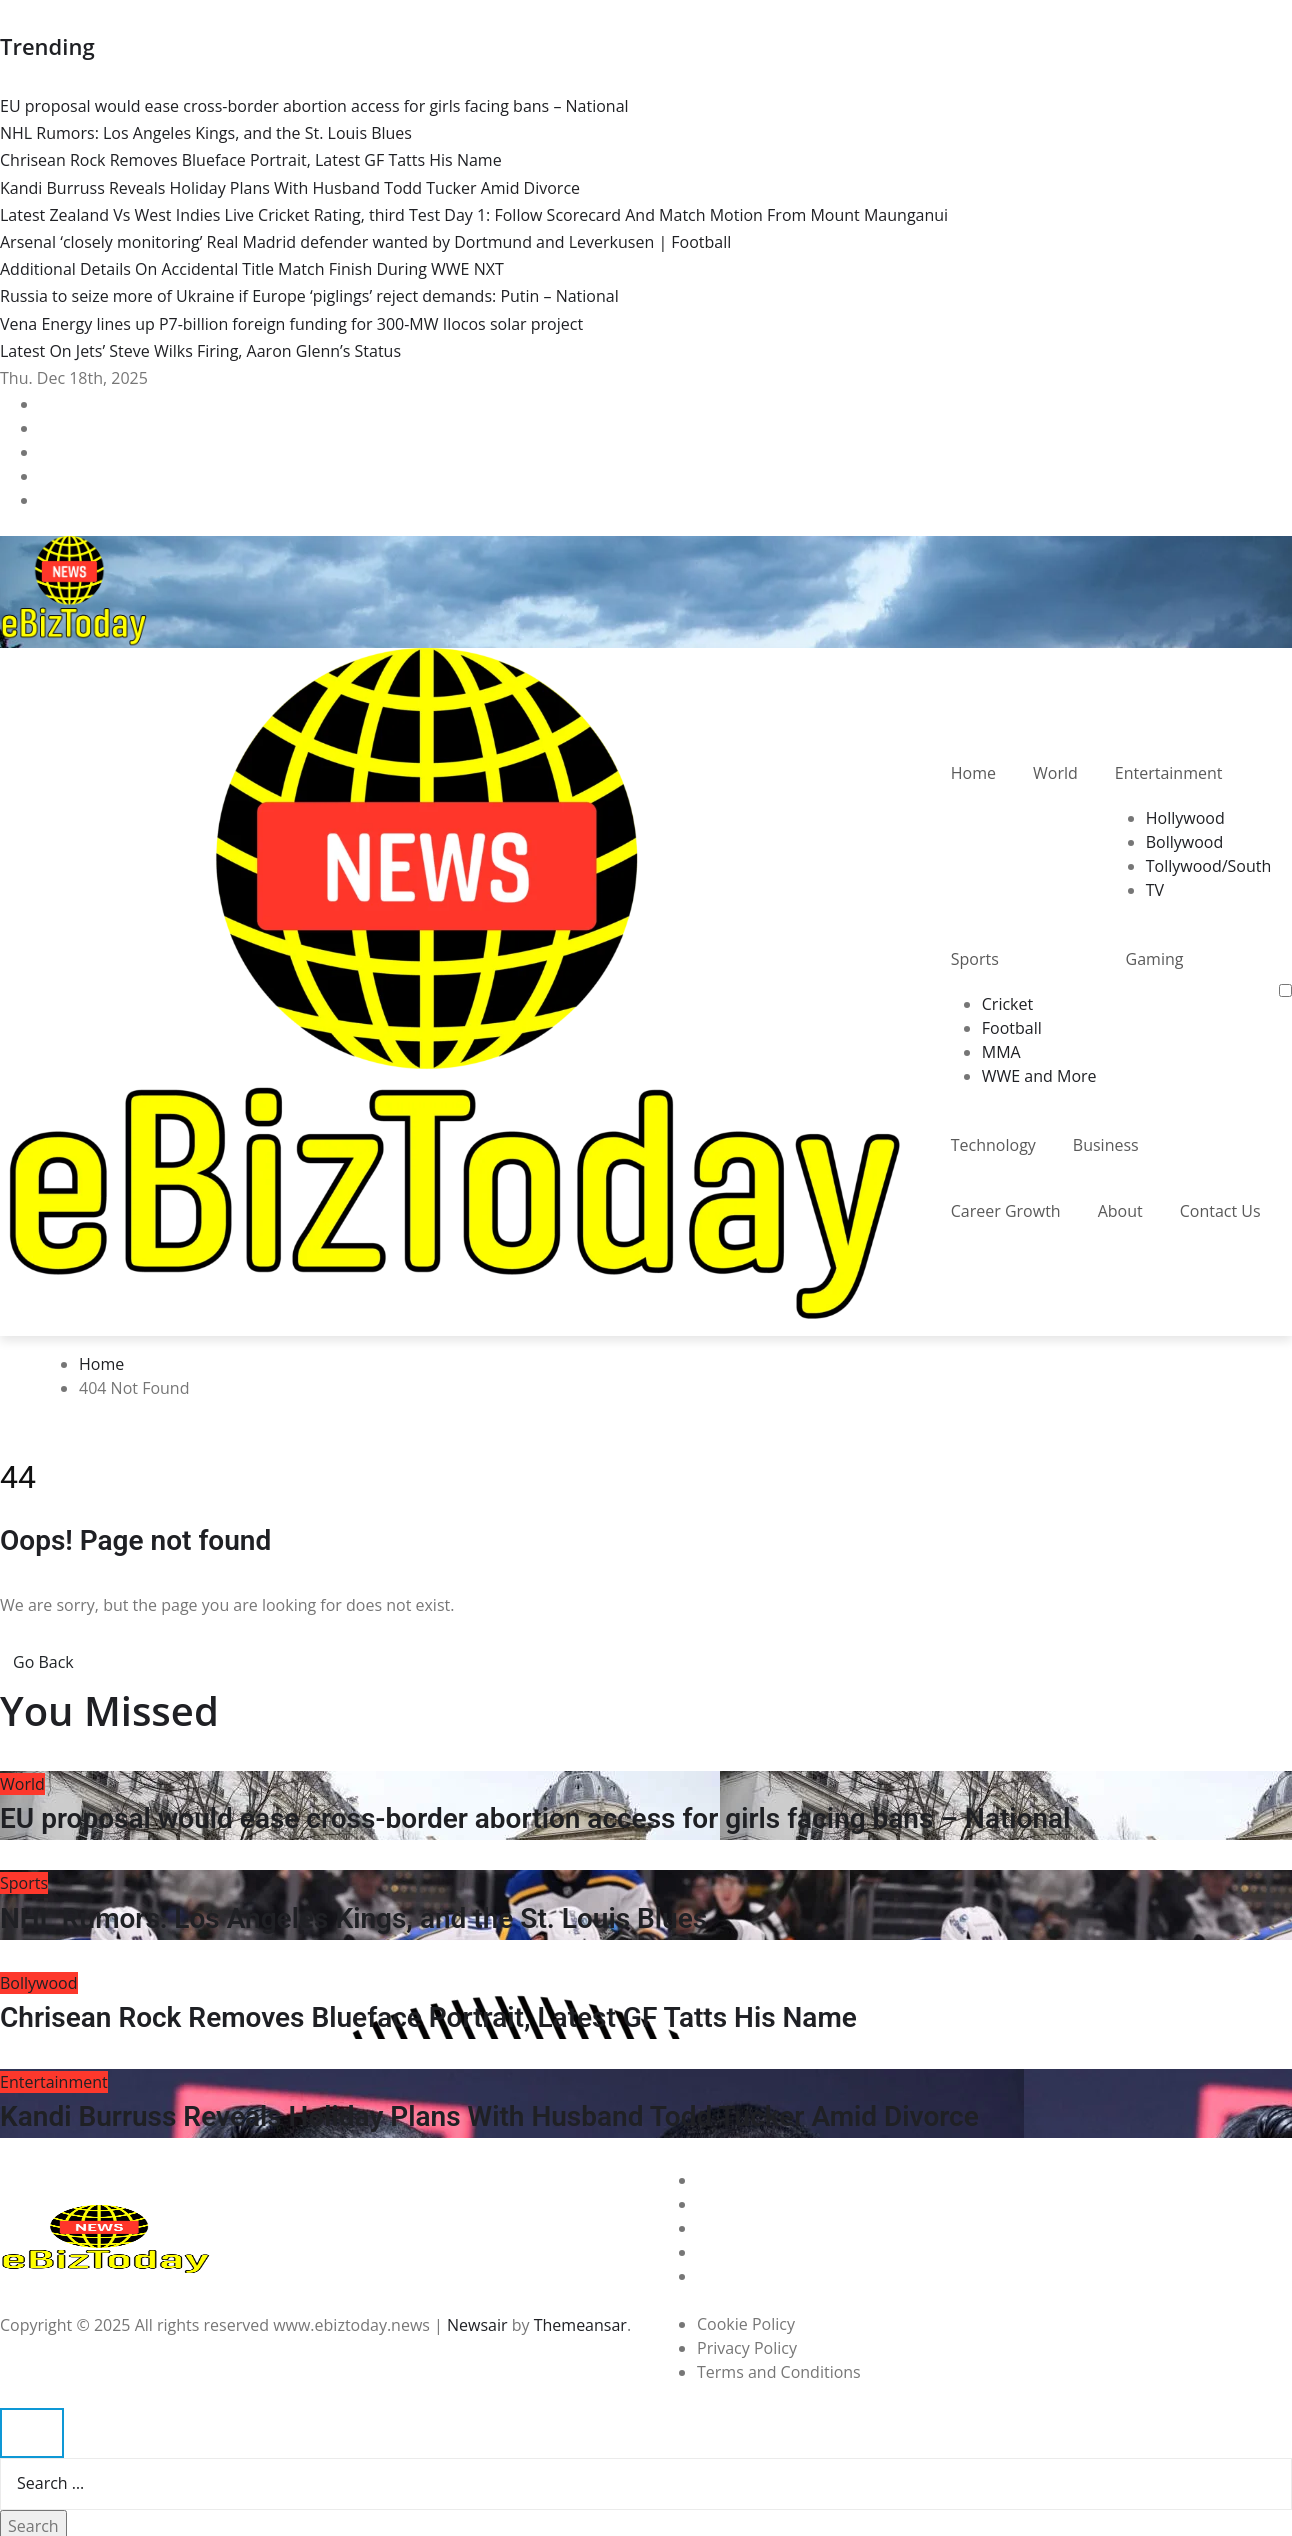 This screenshot has width=1292, height=2536. Describe the element at coordinates (746, 2324) in the screenshot. I see `Cookie Policy` at that location.